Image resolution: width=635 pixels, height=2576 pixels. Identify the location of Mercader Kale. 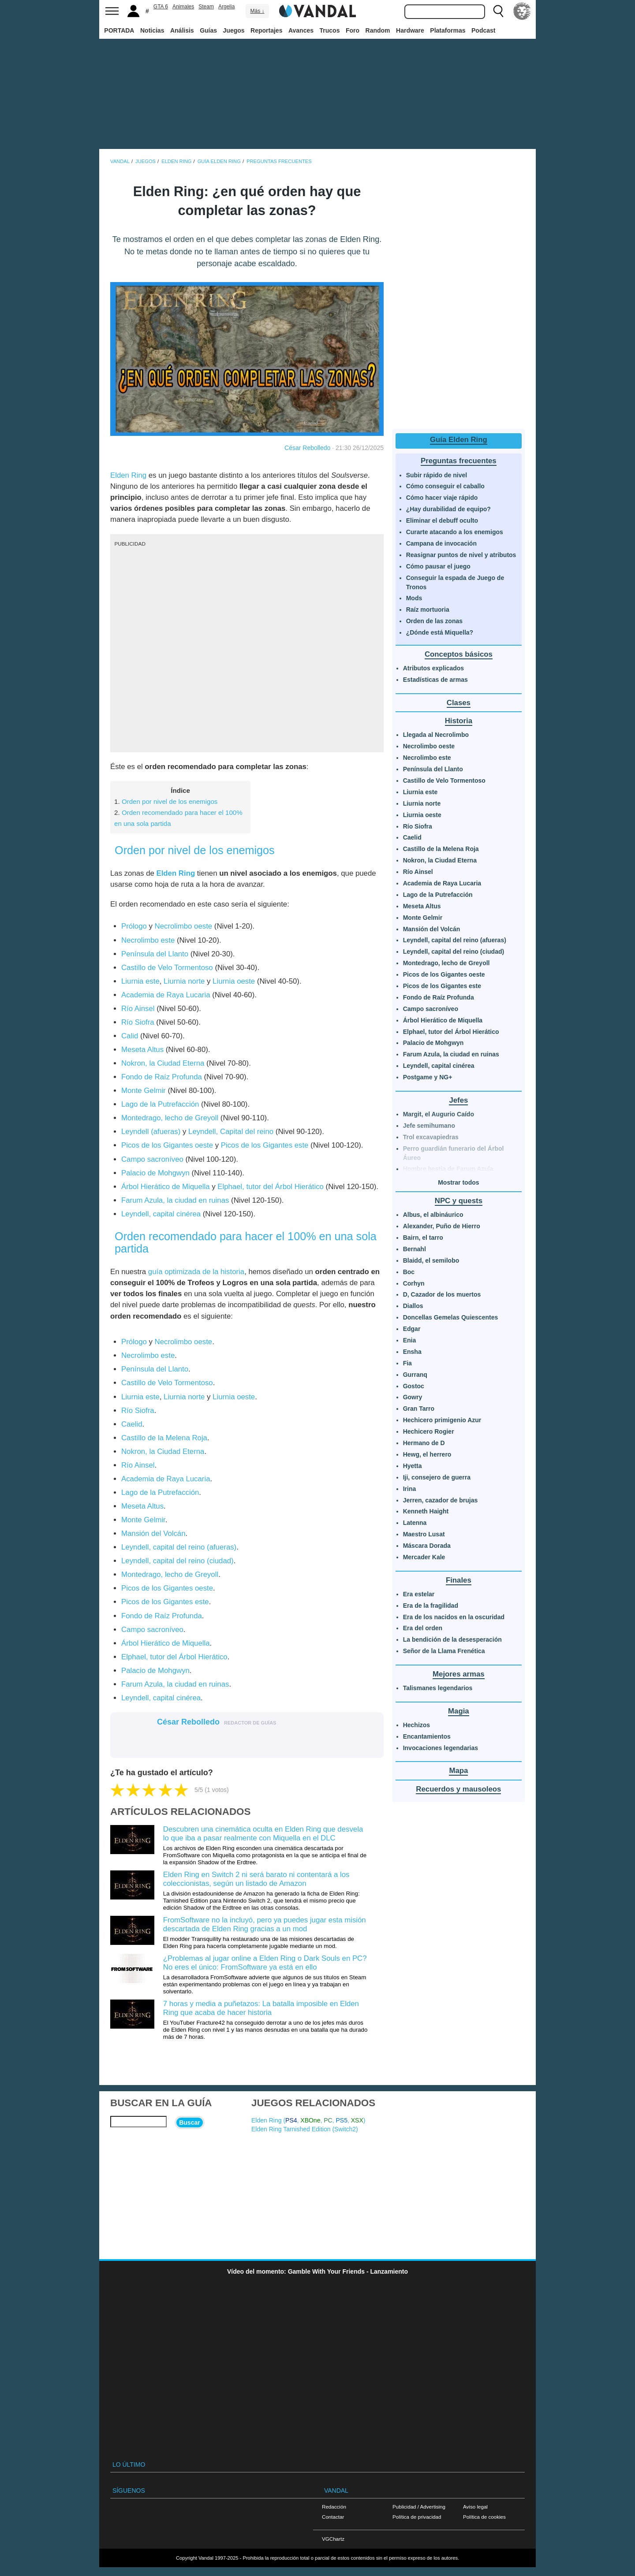
(424, 1557).